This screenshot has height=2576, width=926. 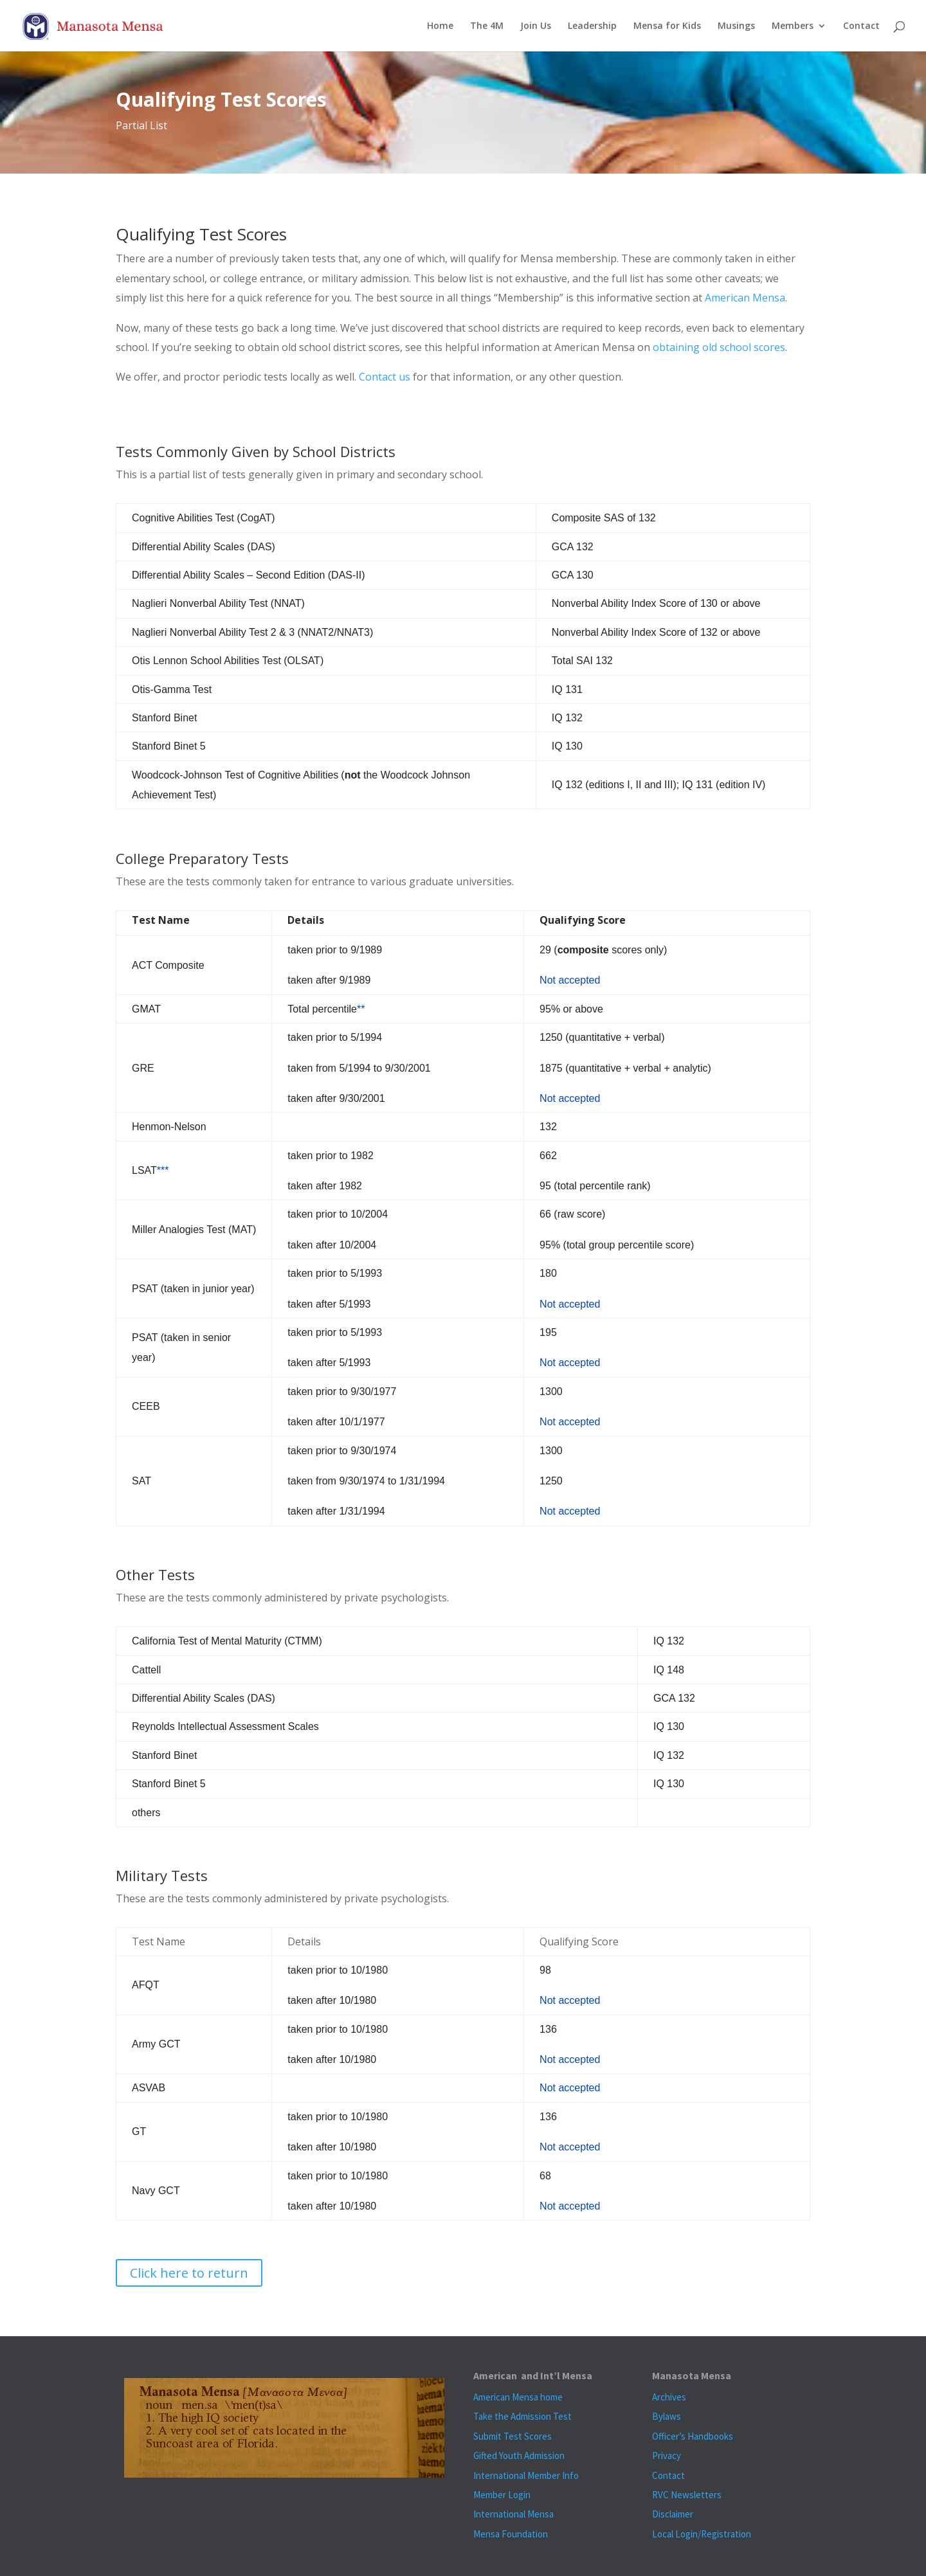 What do you see at coordinates (512, 2436) in the screenshot?
I see `Submit Test Scores` at bounding box center [512, 2436].